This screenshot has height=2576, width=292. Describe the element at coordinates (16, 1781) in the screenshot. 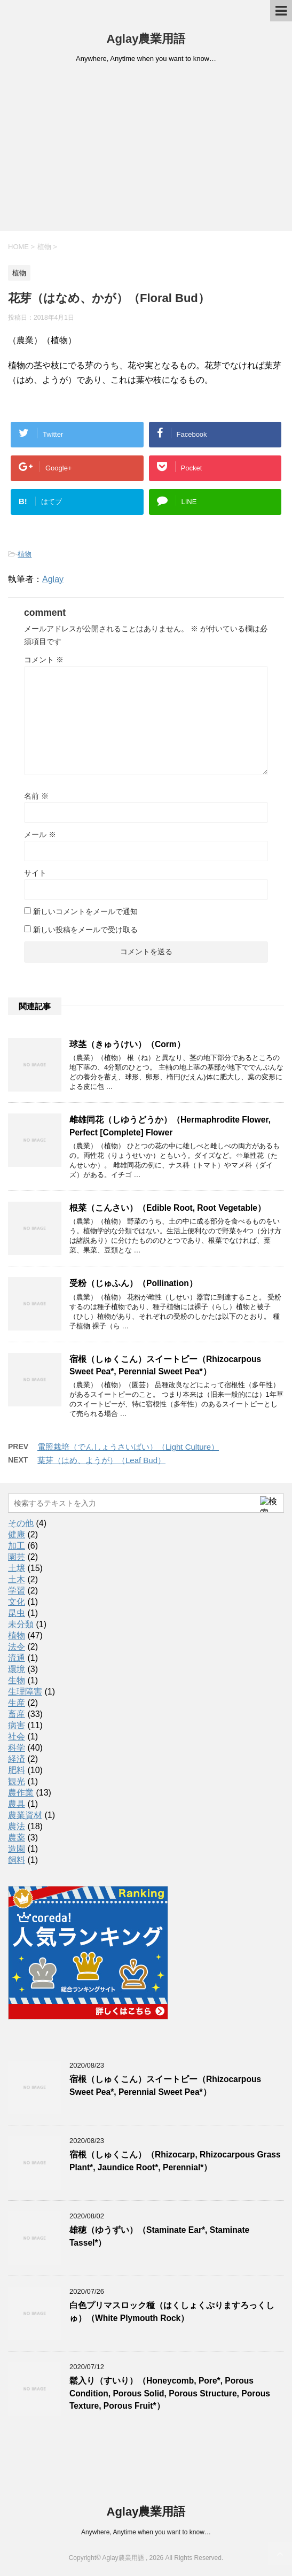

I see `観光` at that location.